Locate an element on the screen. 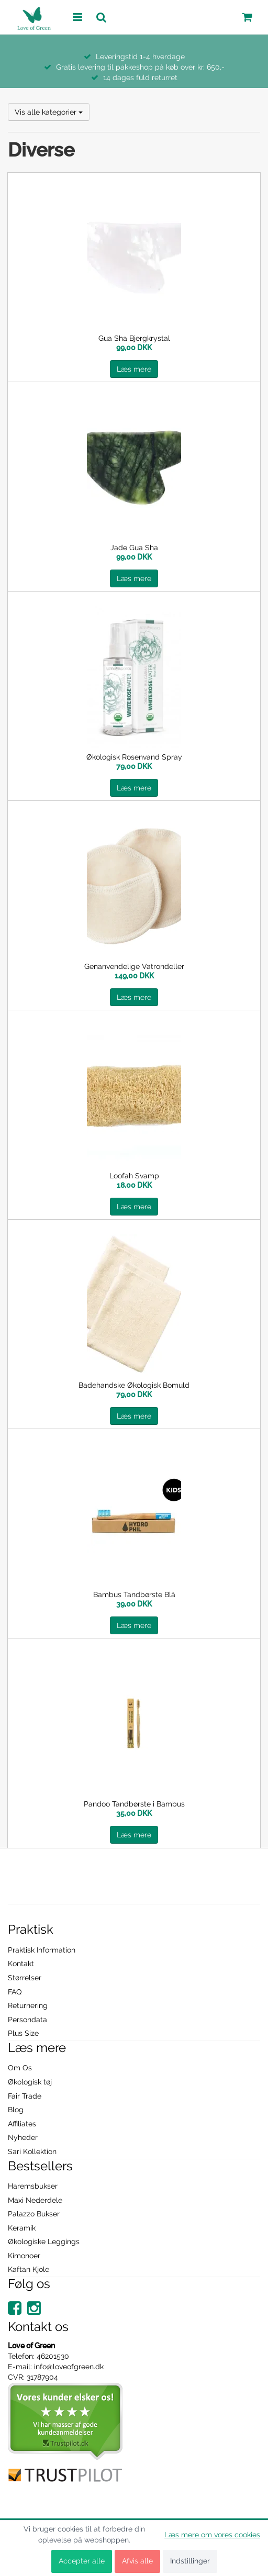  Accepter alle is located at coordinates (82, 2561).